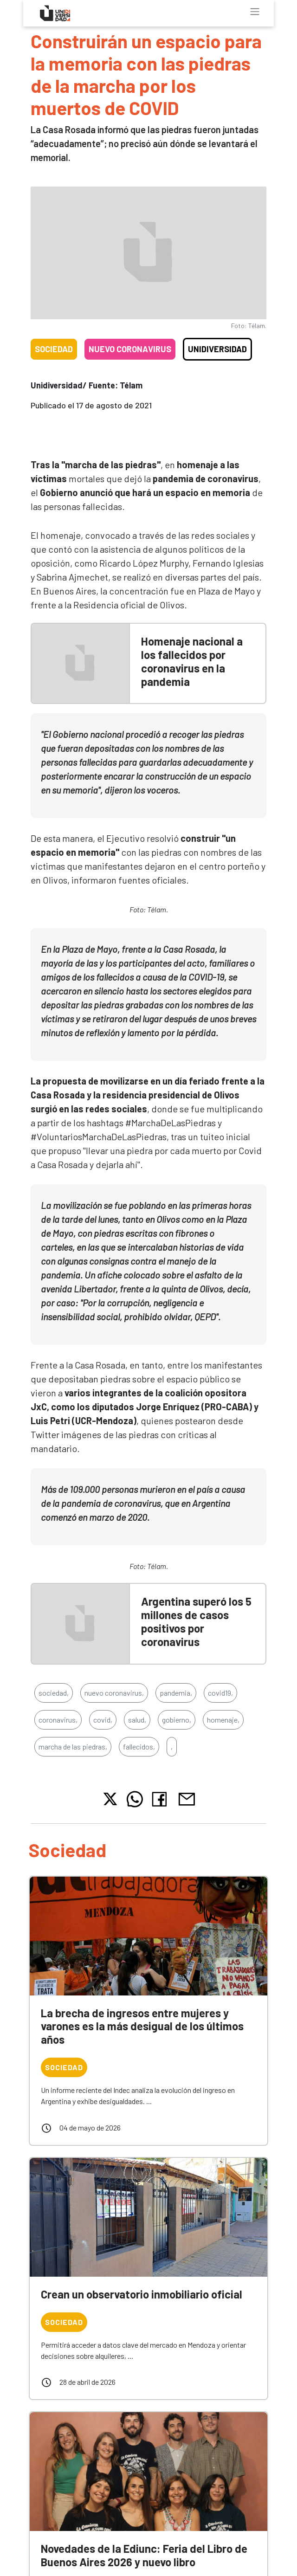 The height and width of the screenshot is (2576, 297). I want to click on salud,, so click(137, 1719).